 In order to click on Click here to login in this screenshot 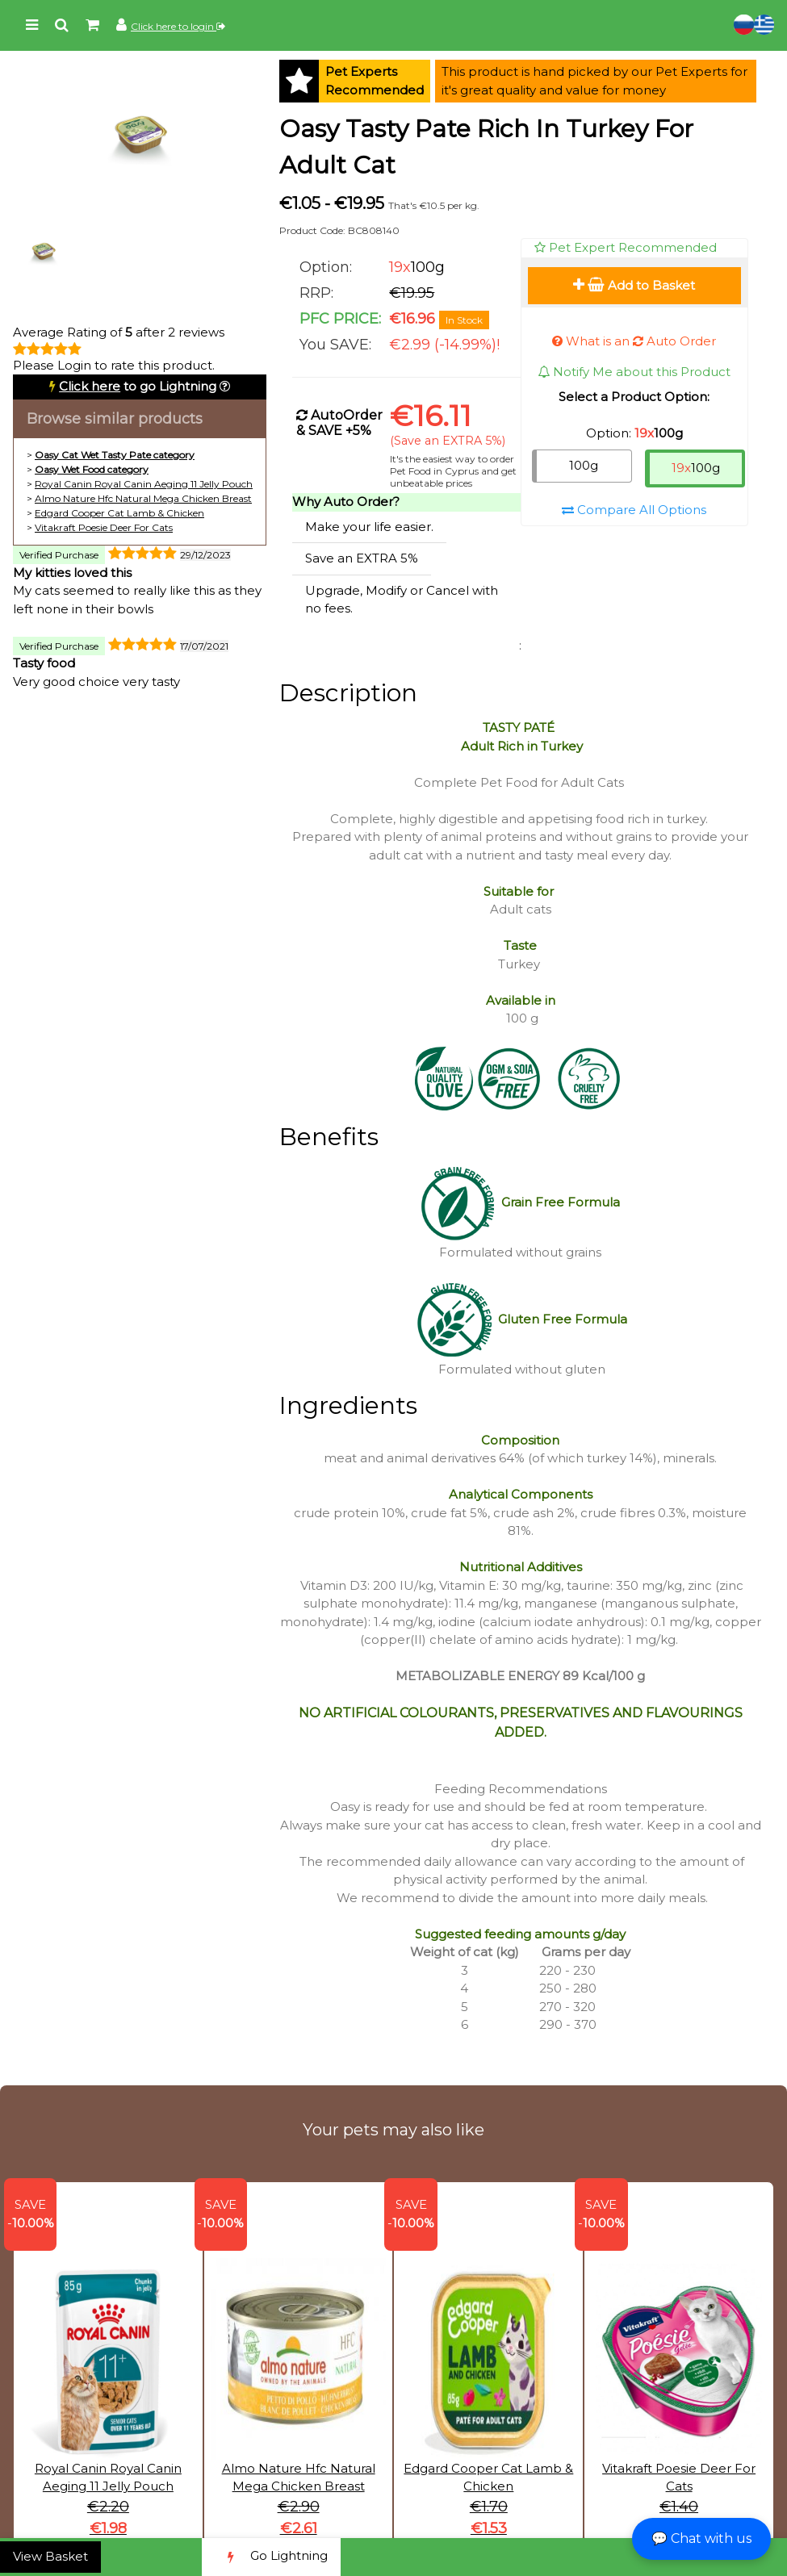, I will do `click(178, 26)`.